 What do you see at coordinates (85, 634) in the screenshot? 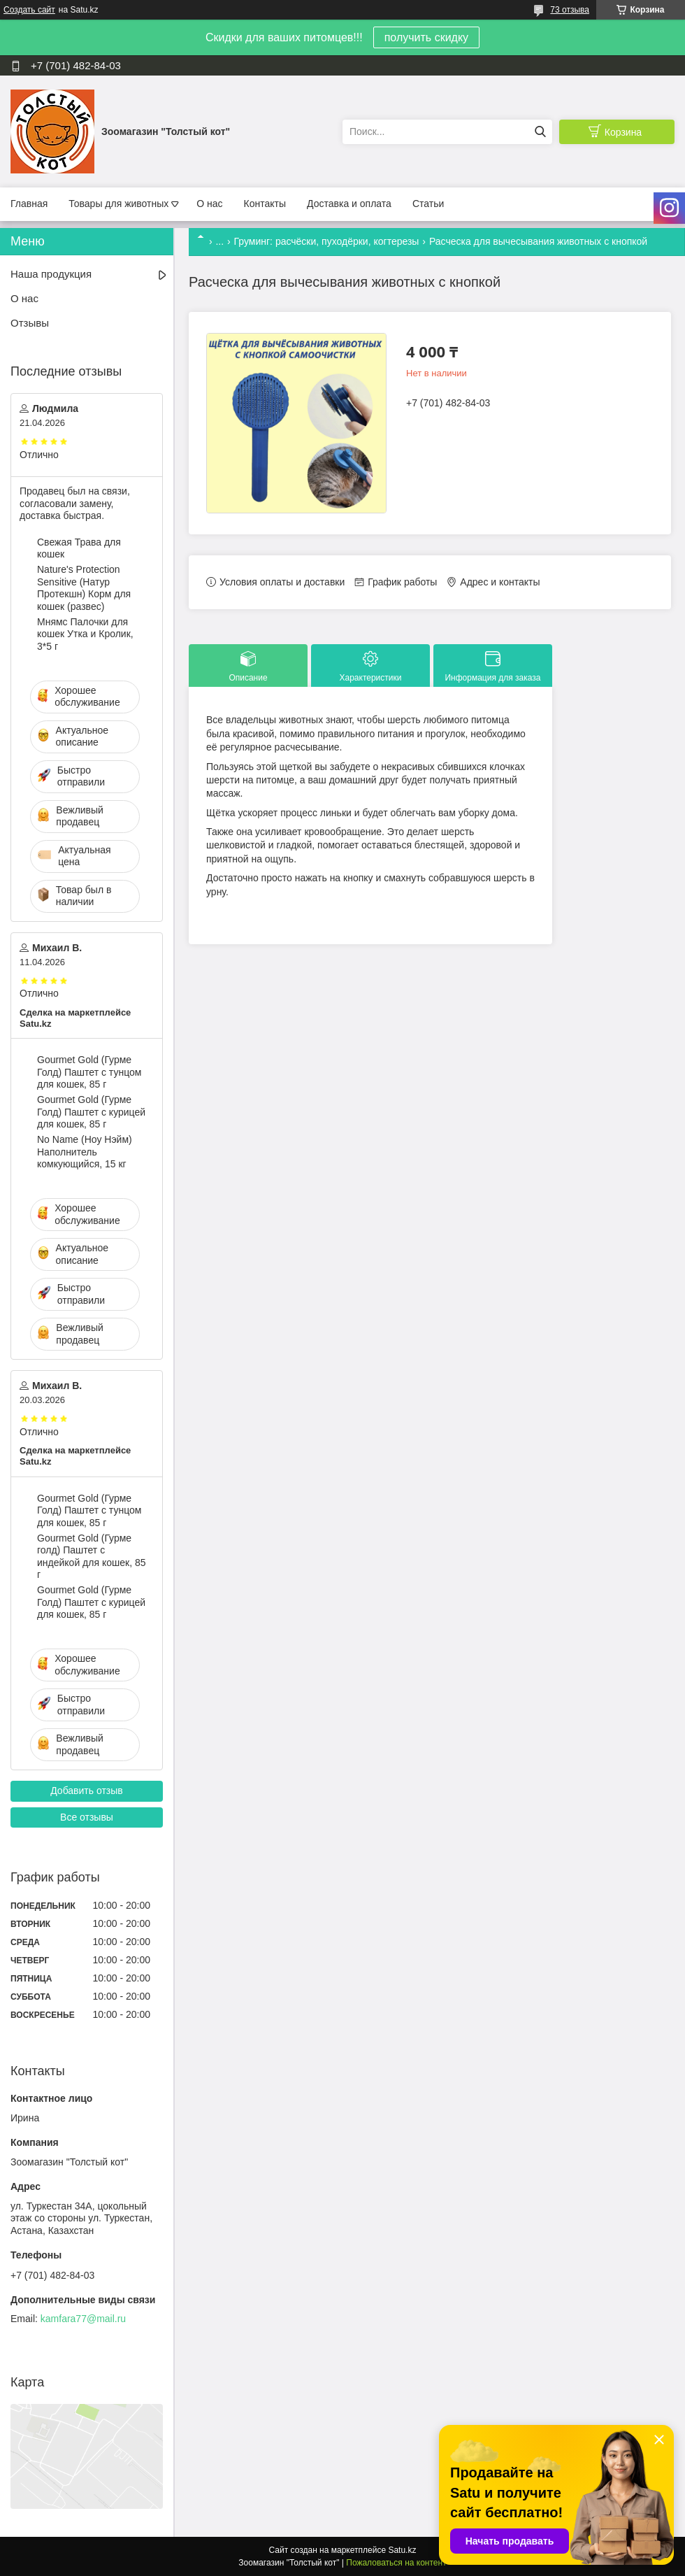
I see `Мнямс Палочки для кошек Утка и Кролик, 3*5 г` at bounding box center [85, 634].